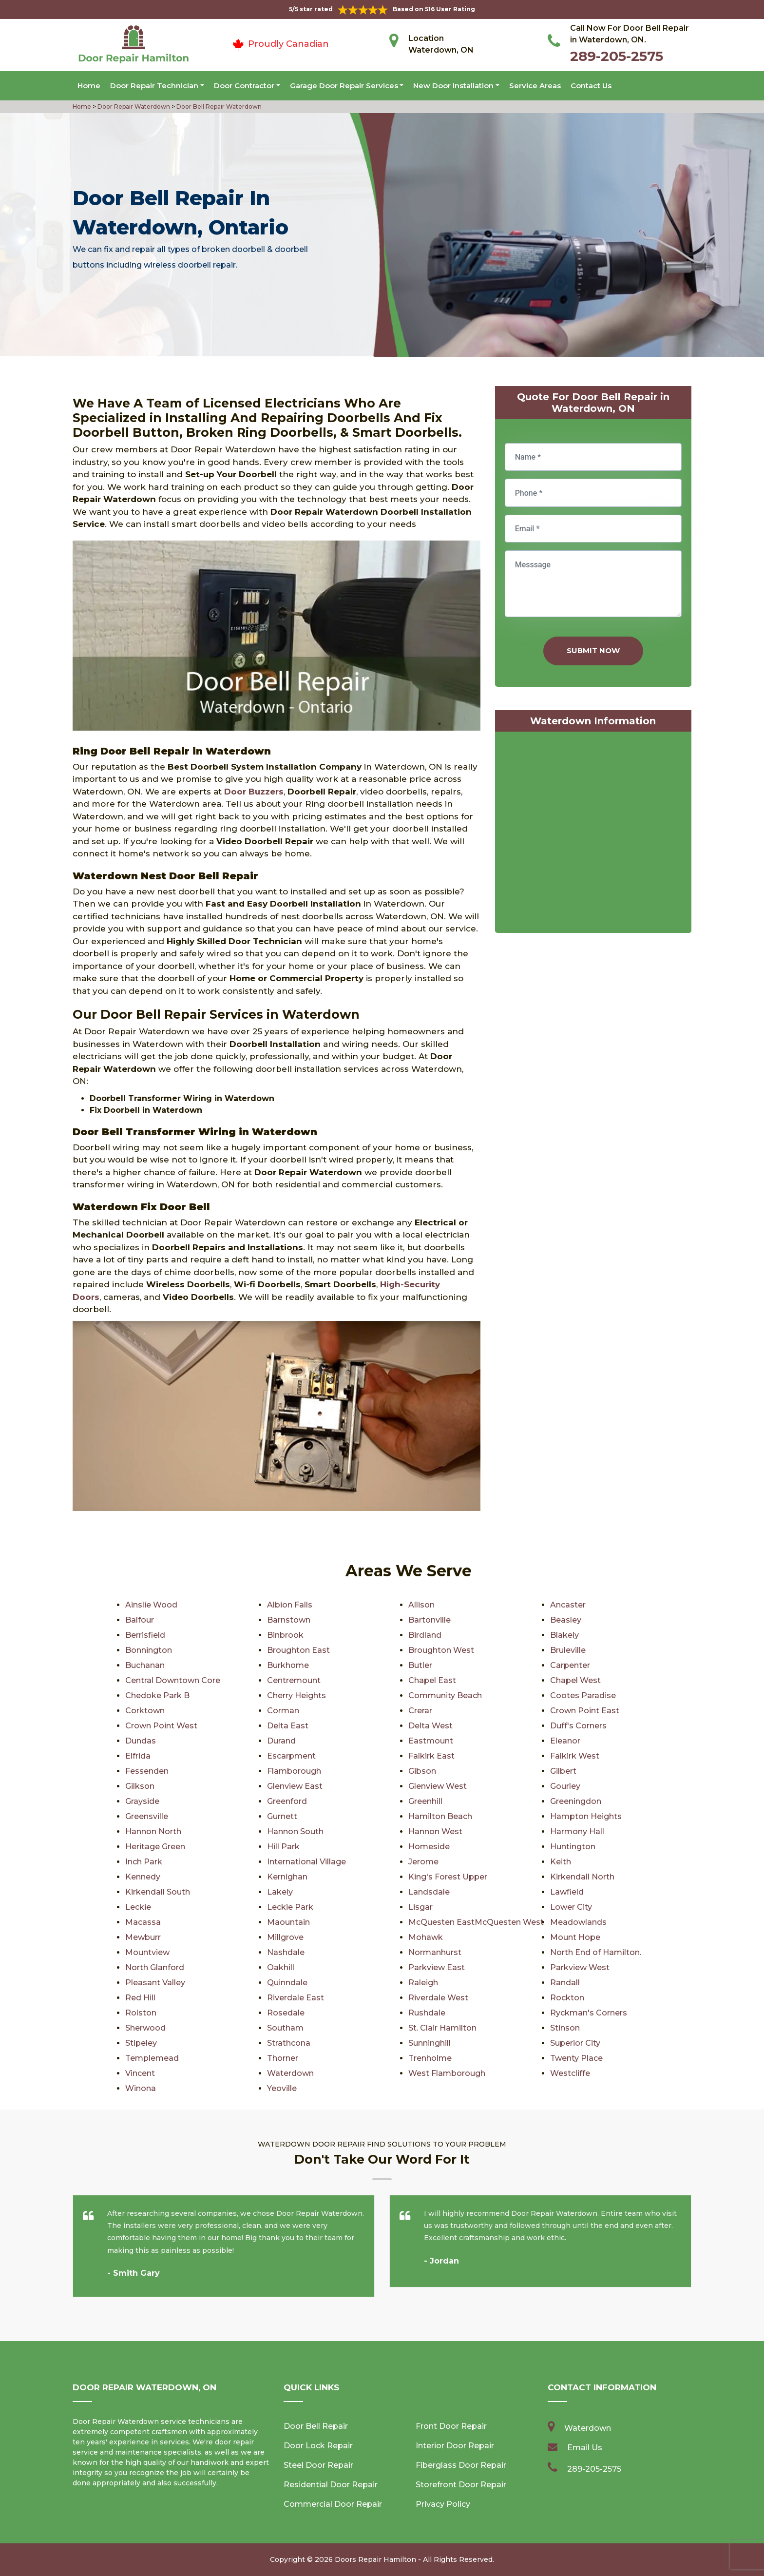 The image size is (764, 2576). I want to click on Fiberglass Door Repair, so click(461, 2465).